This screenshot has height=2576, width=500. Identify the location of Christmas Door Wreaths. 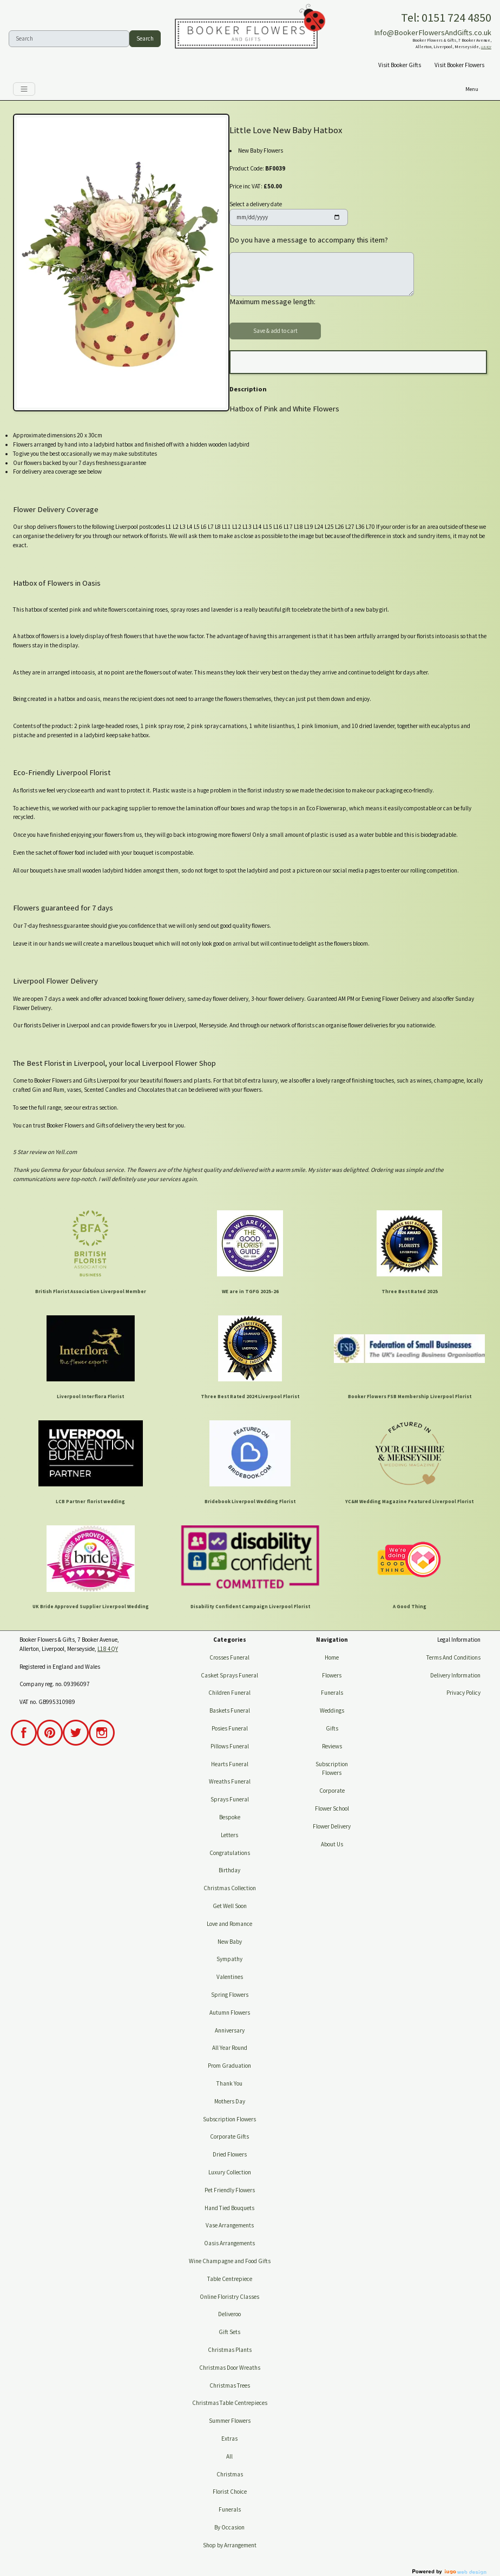
(229, 2367).